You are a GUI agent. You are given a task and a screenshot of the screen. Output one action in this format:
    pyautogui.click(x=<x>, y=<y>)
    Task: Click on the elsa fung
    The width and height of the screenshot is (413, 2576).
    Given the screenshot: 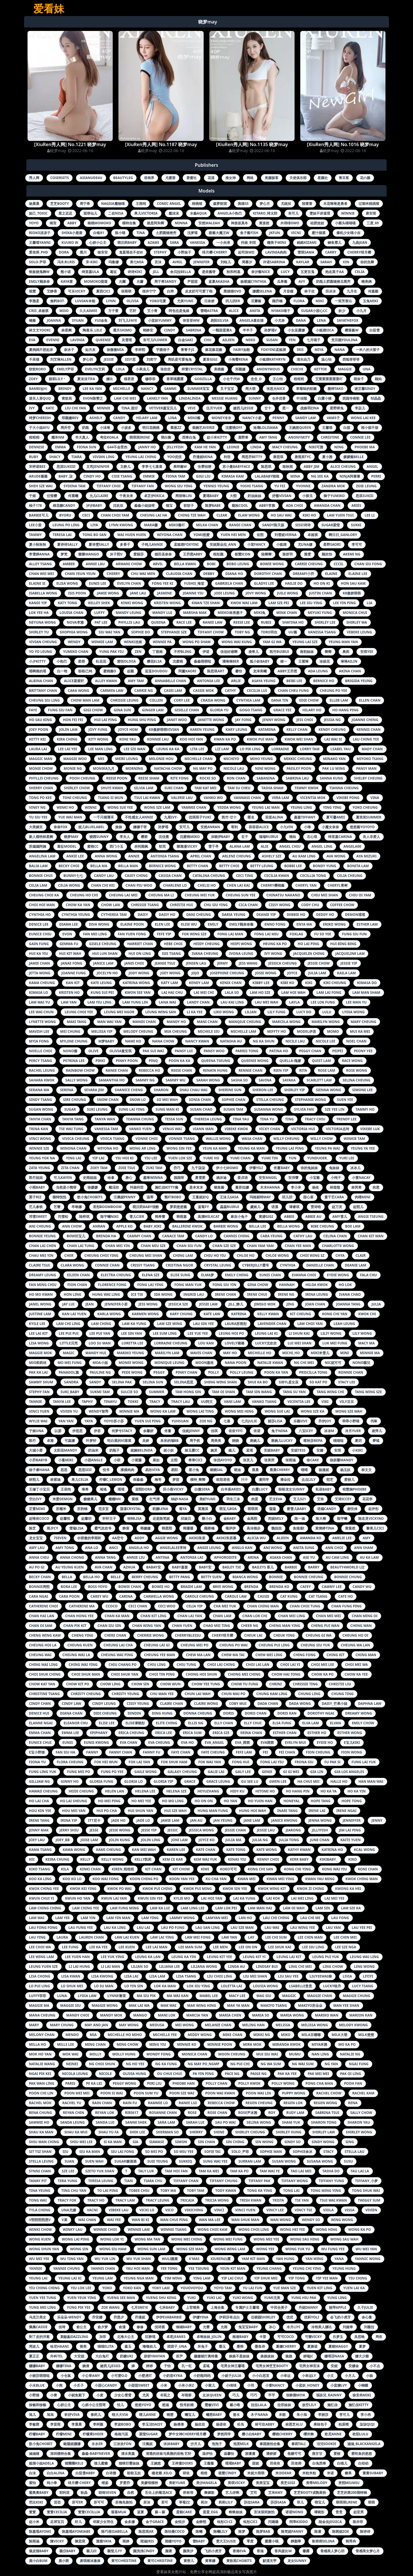 What is the action you would take?
    pyautogui.click(x=281, y=1723)
    